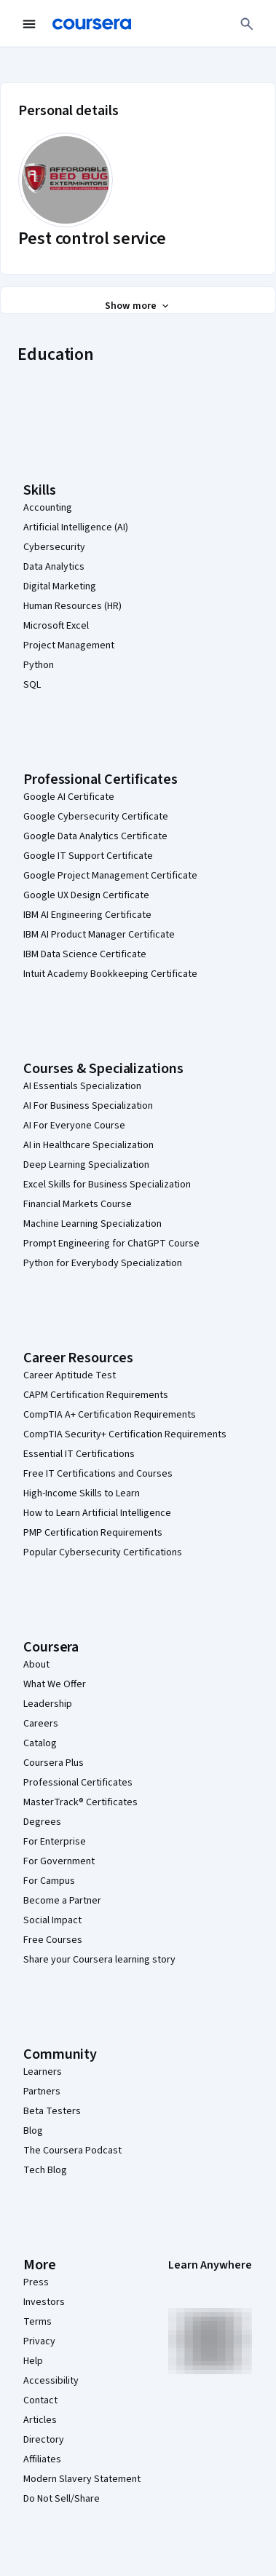 This screenshot has height=2576, width=276. I want to click on Microsoft Excel, so click(56, 626).